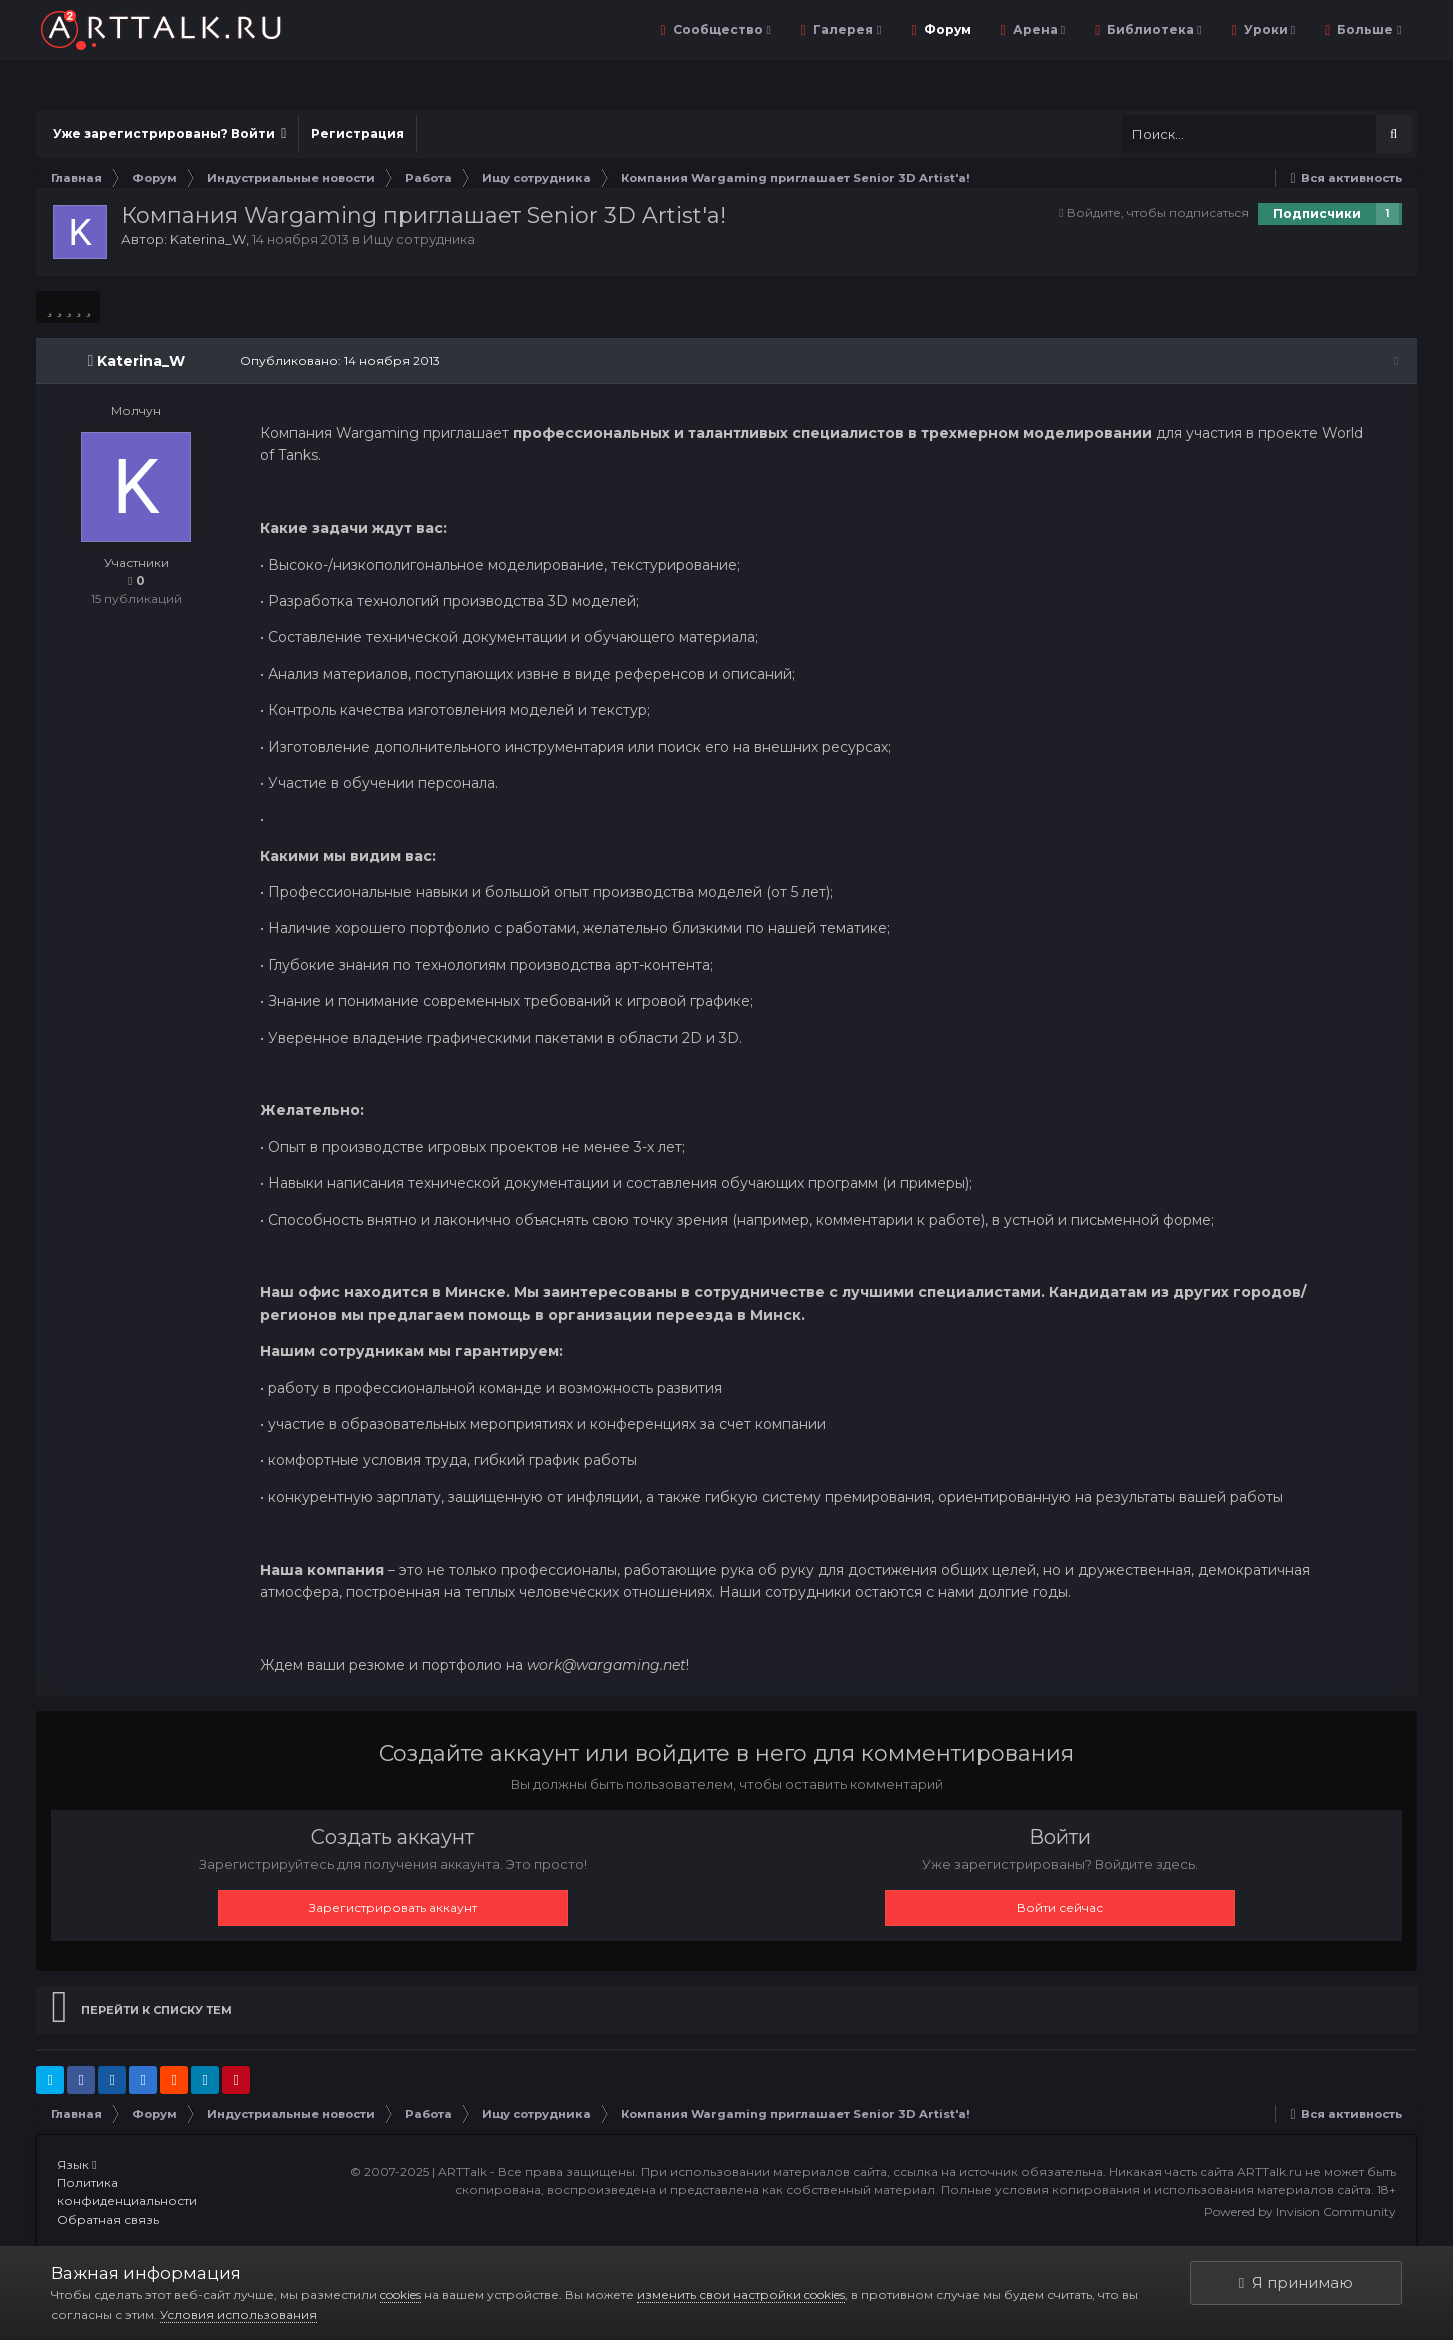 This screenshot has width=1453, height=2340. What do you see at coordinates (741, 2294) in the screenshot?
I see `изменить свои настройки cookies` at bounding box center [741, 2294].